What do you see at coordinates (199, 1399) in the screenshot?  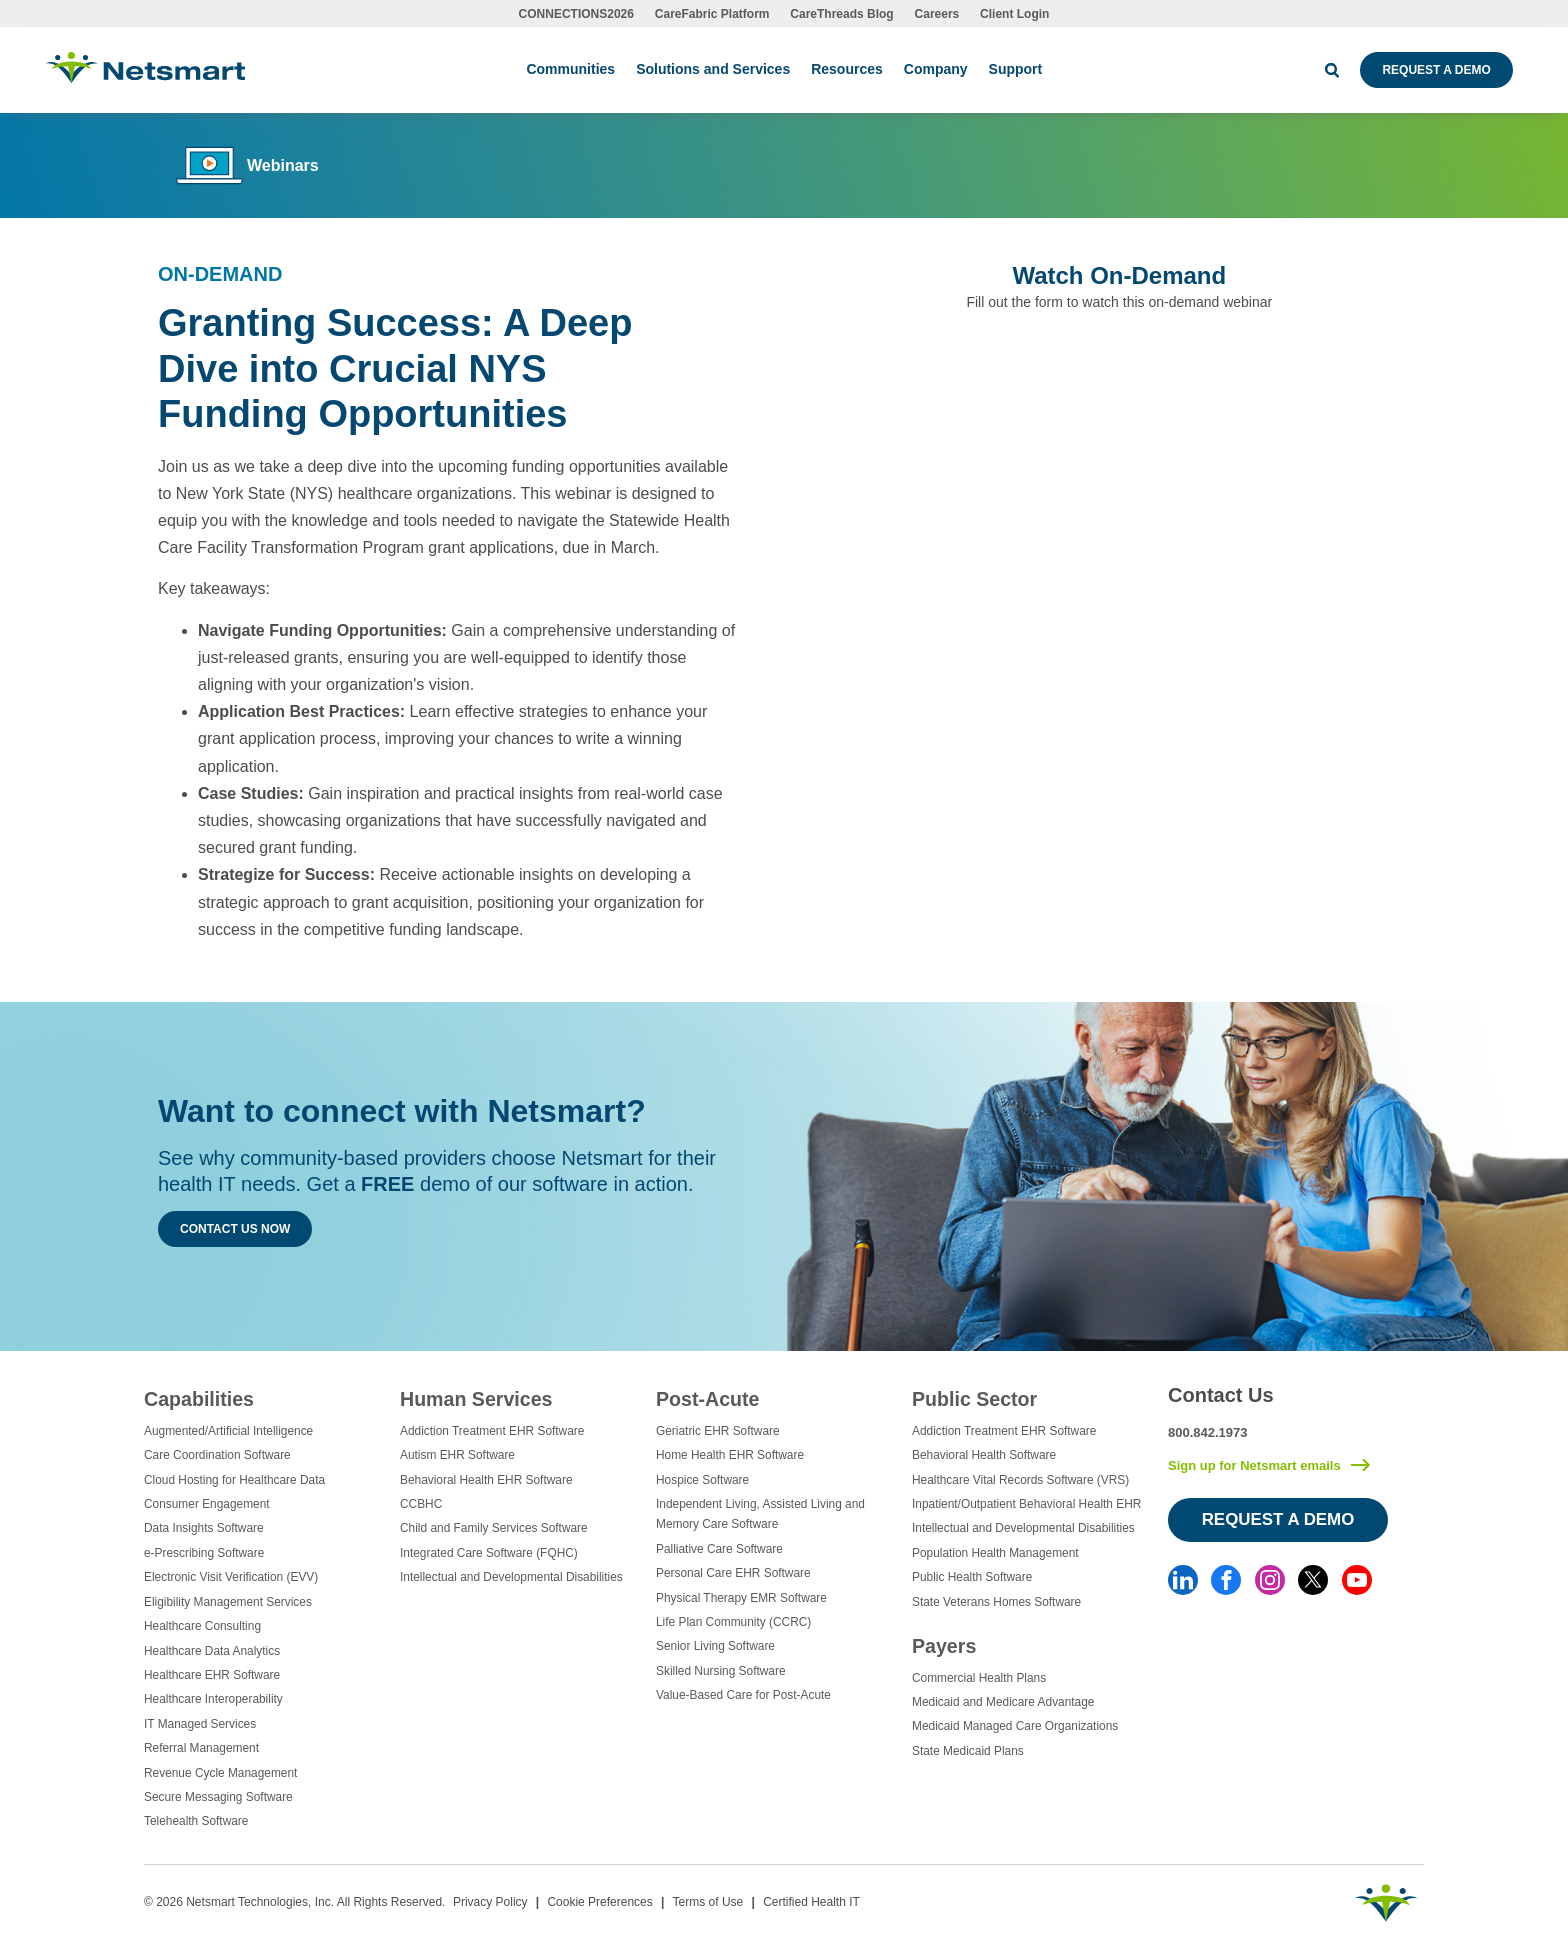 I see `Capabilities` at bounding box center [199, 1399].